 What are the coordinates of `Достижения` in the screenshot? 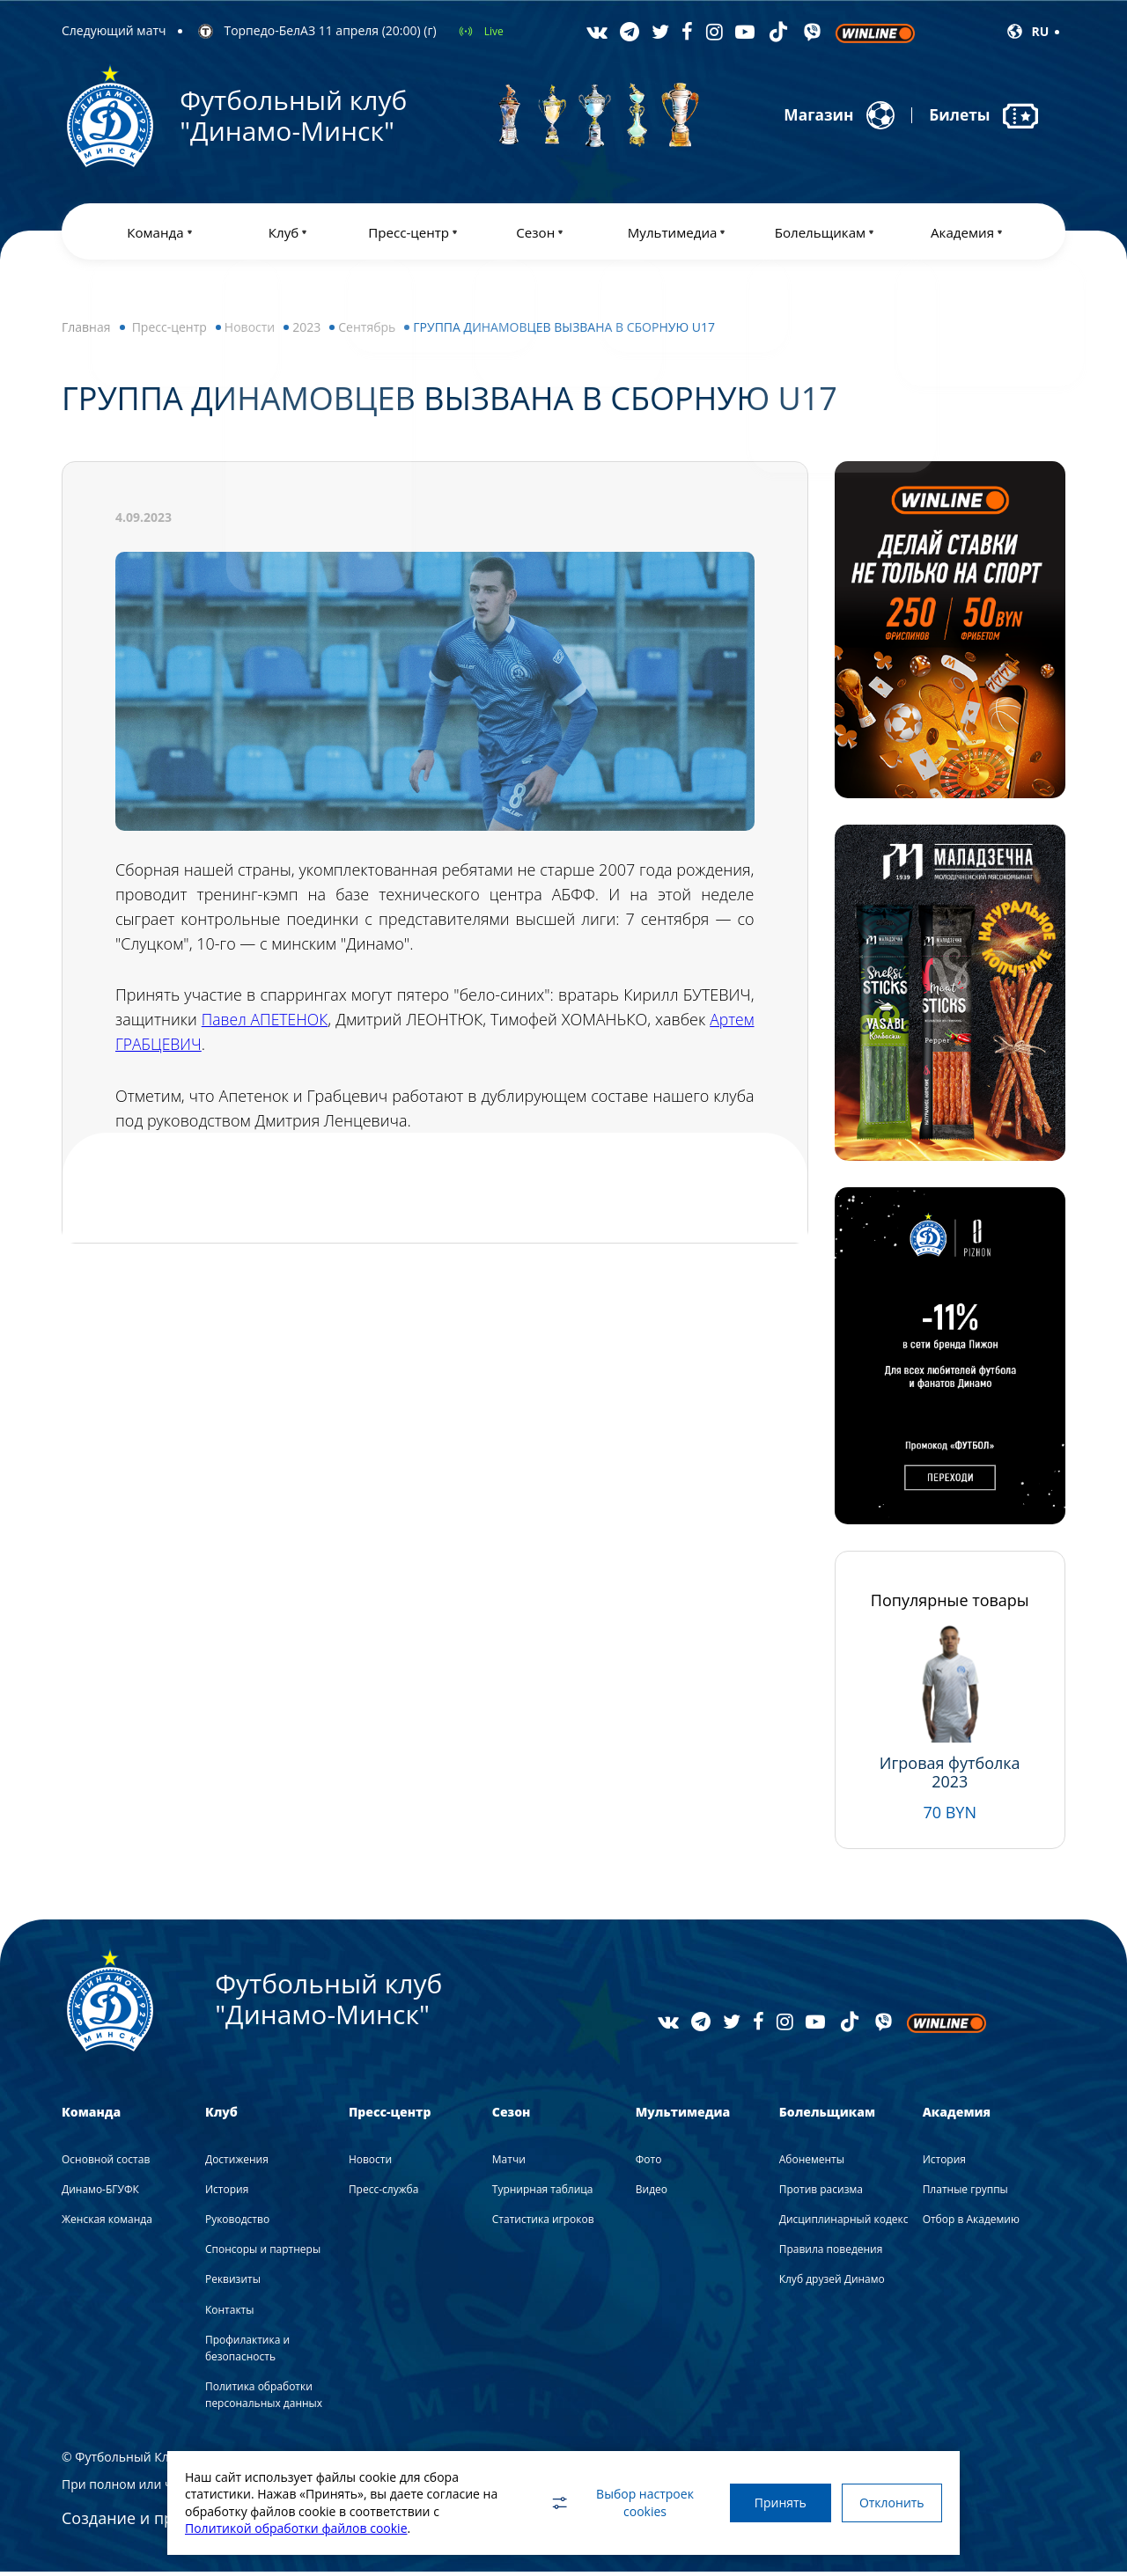 It's located at (237, 2162).